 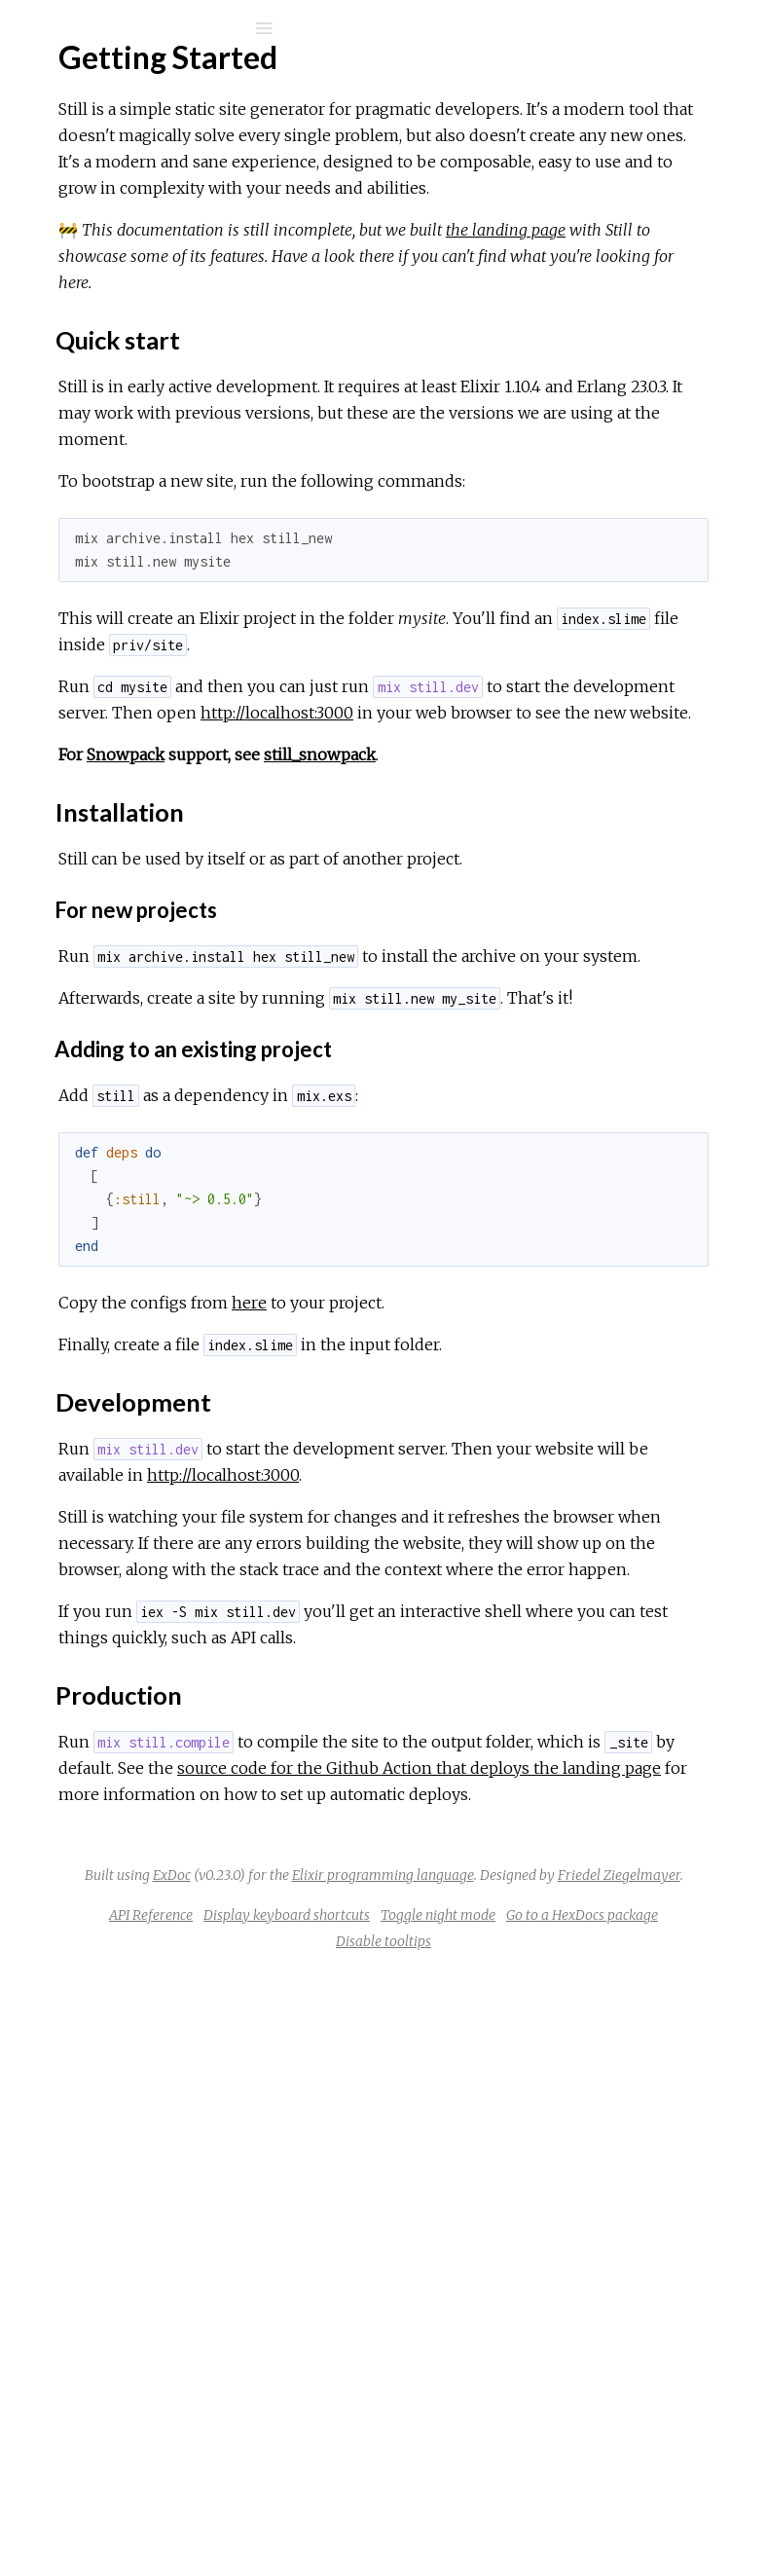 I want to click on ExDoc, so click(x=452, y=2401).